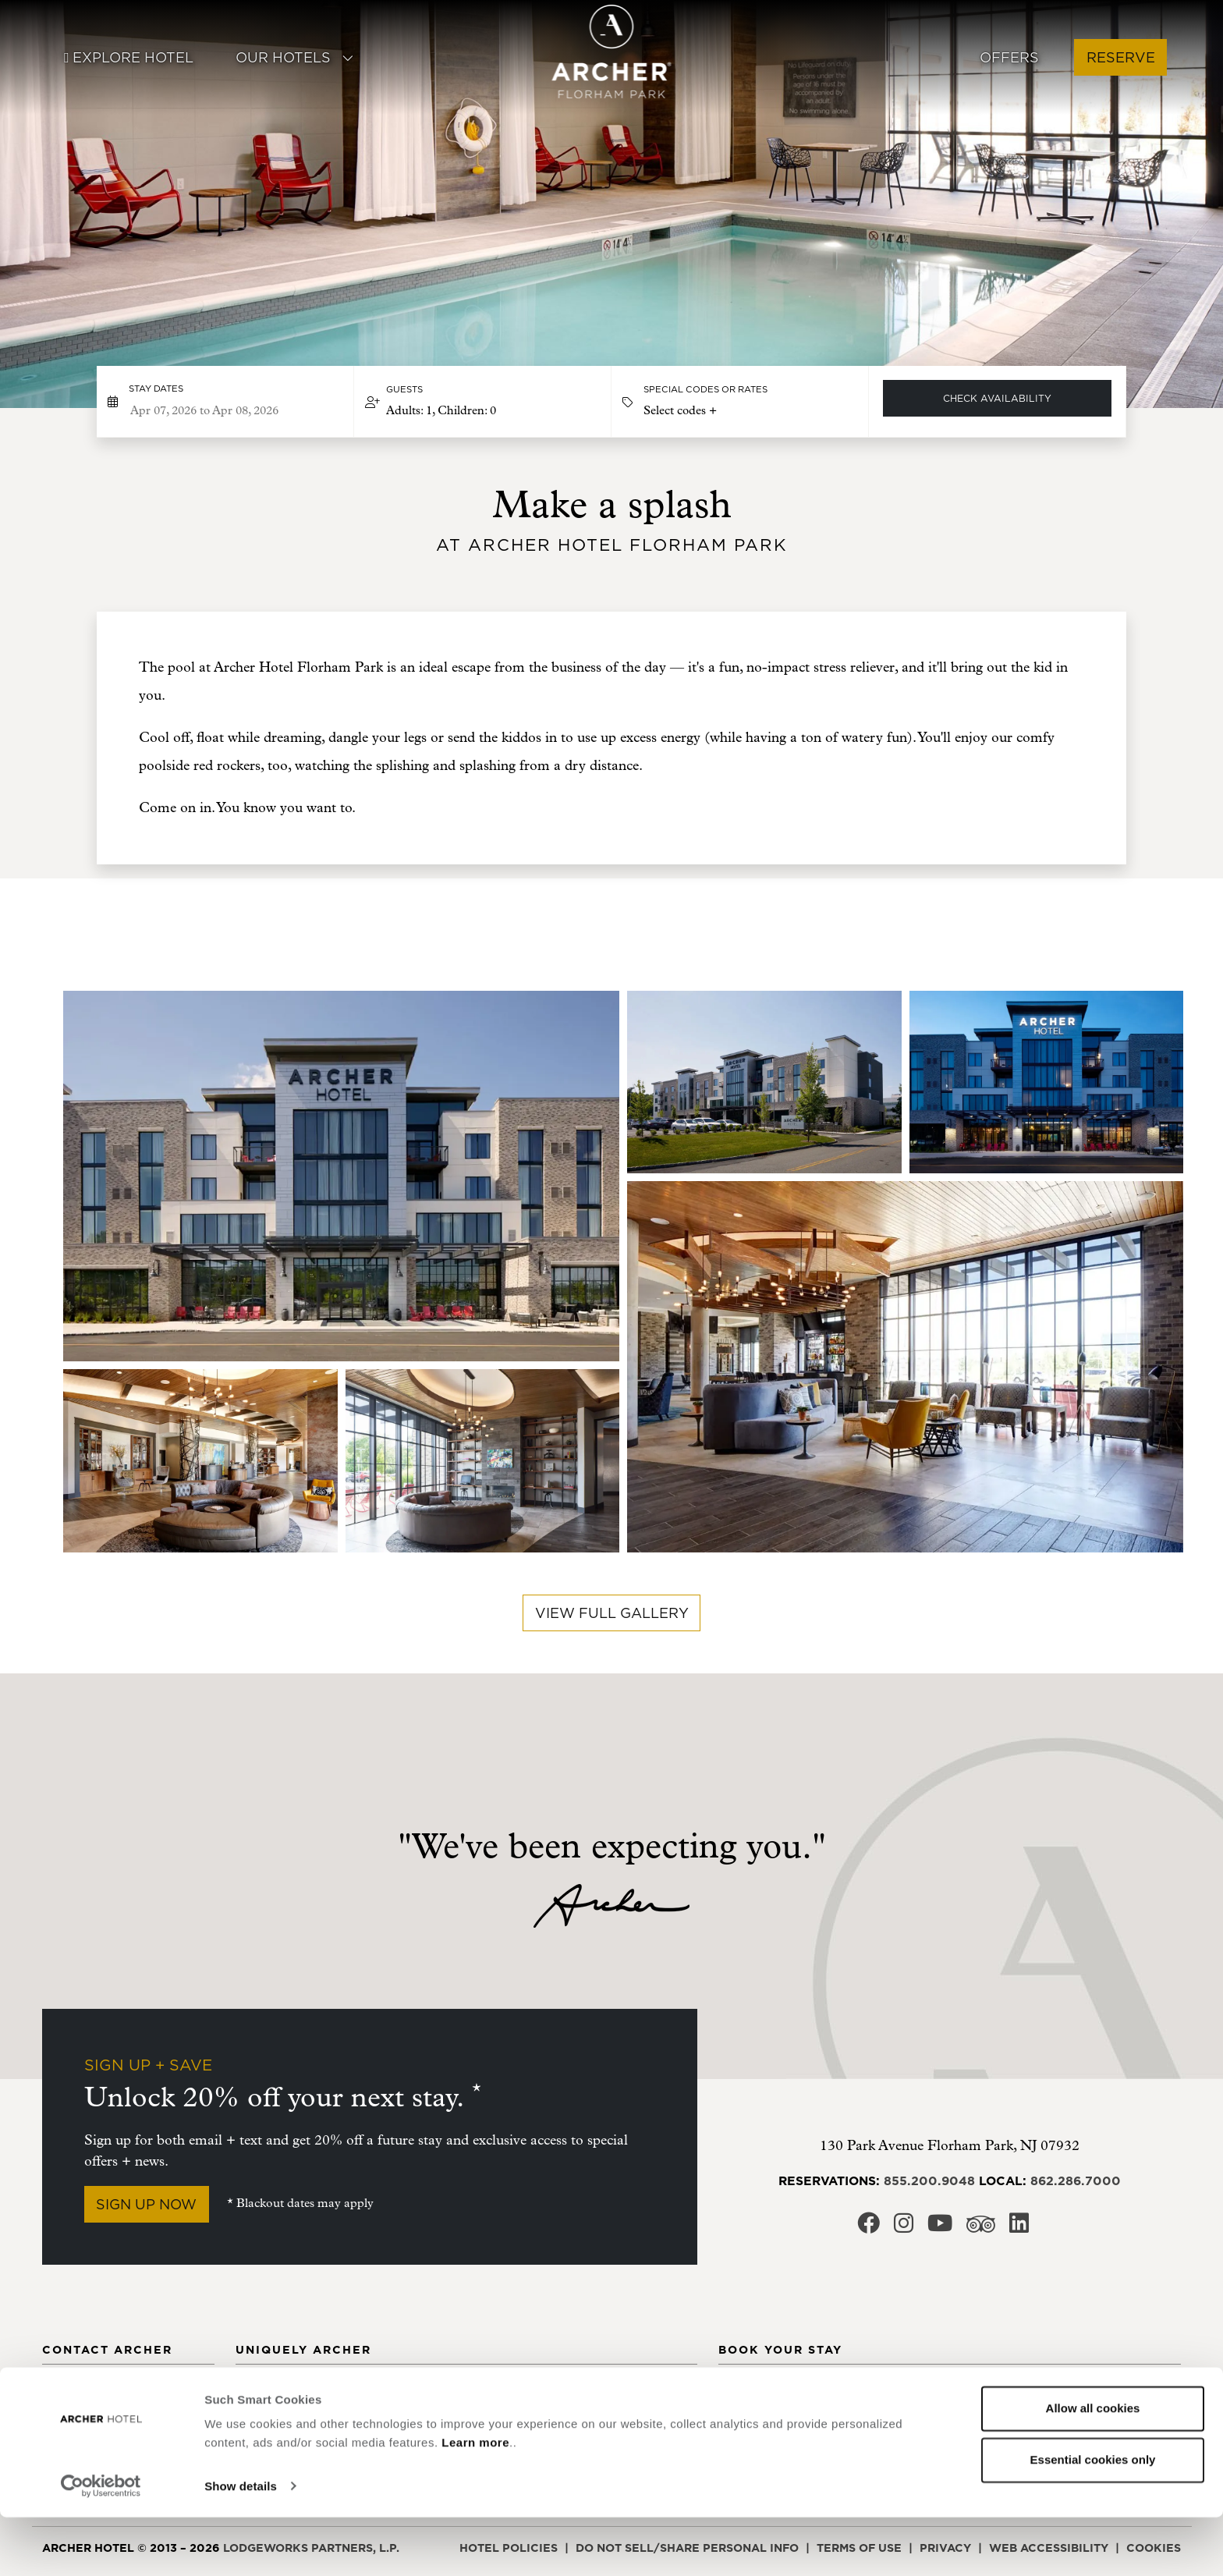  Describe the element at coordinates (1093, 2468) in the screenshot. I see `Allow all cookies` at that location.